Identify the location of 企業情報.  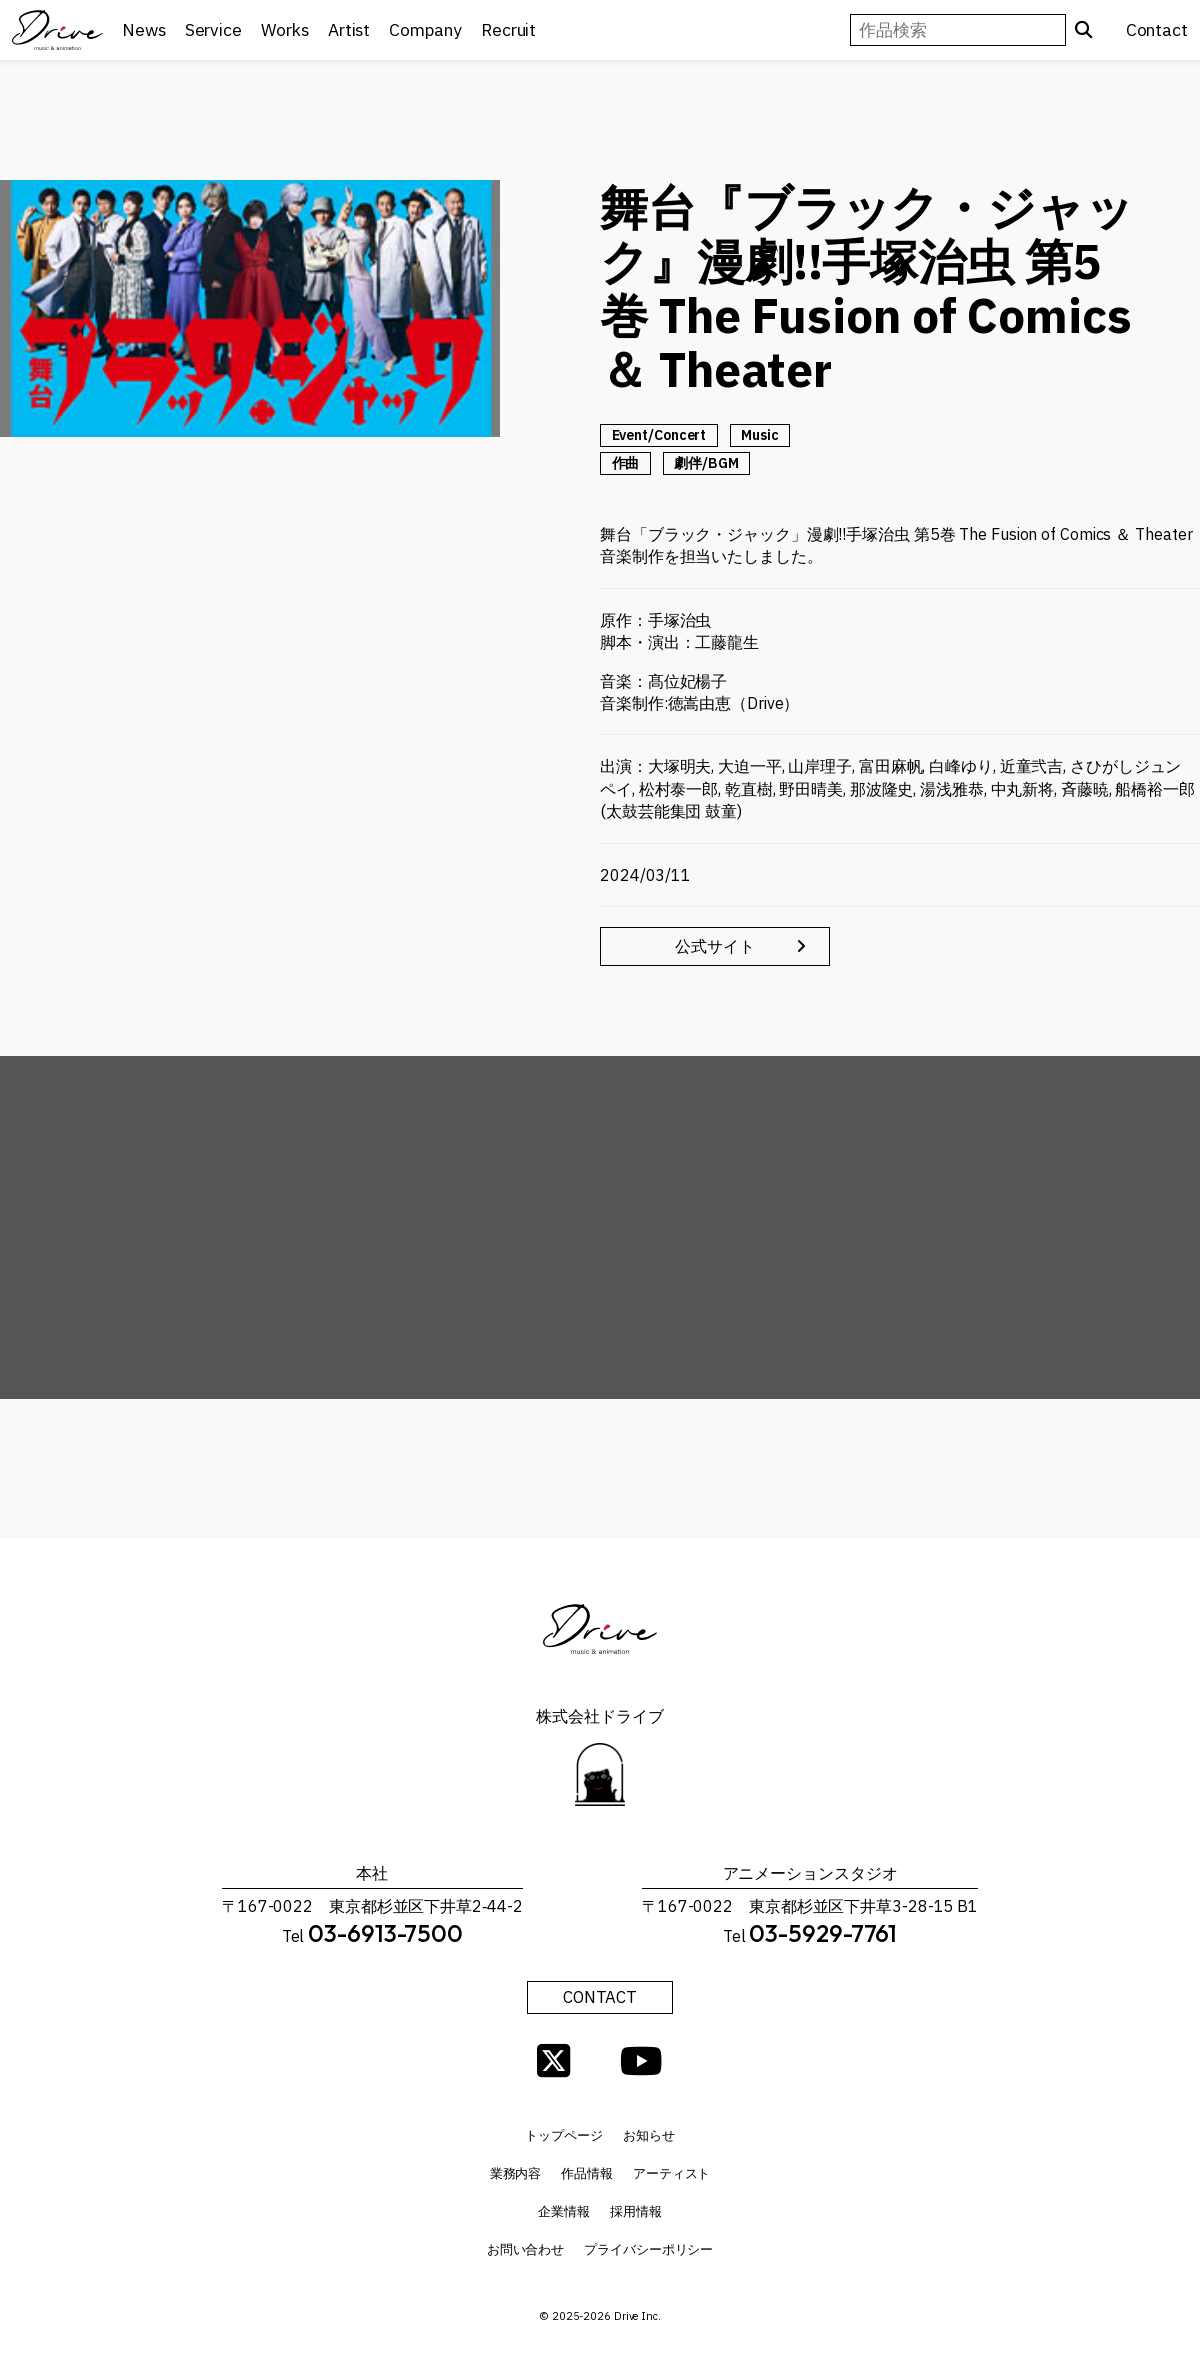
(564, 2217).